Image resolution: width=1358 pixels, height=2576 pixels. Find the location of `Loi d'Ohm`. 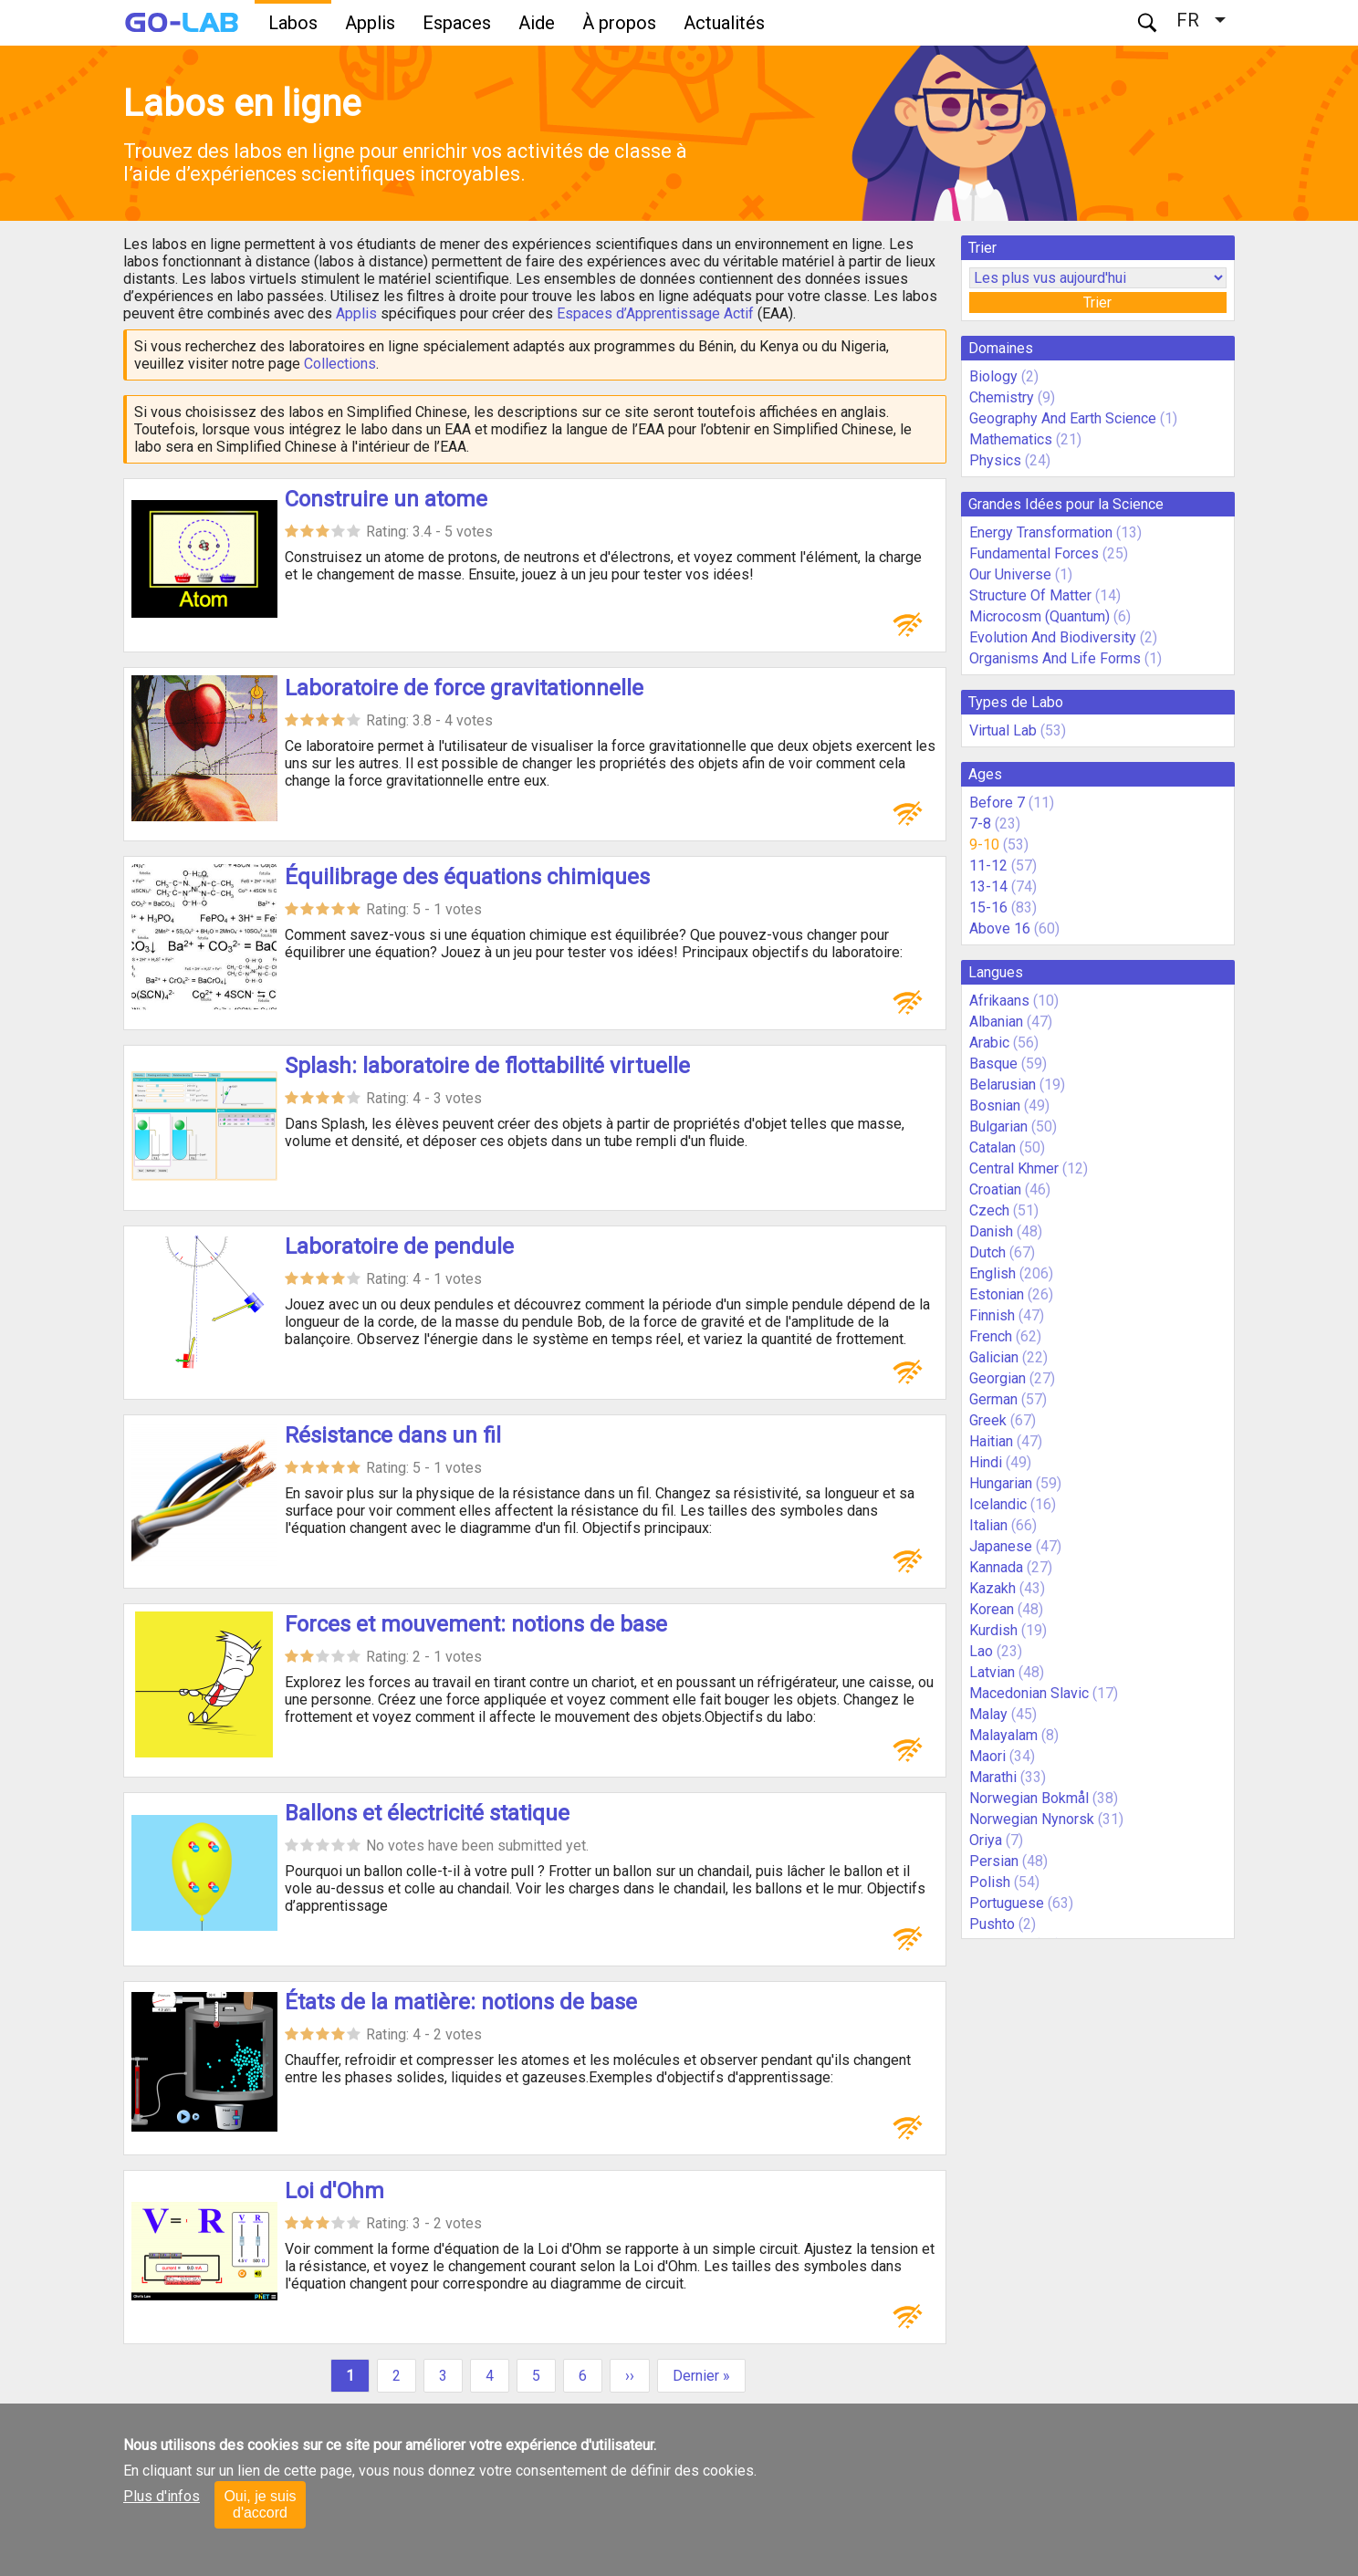

Loi d'Ohm is located at coordinates (334, 2191).